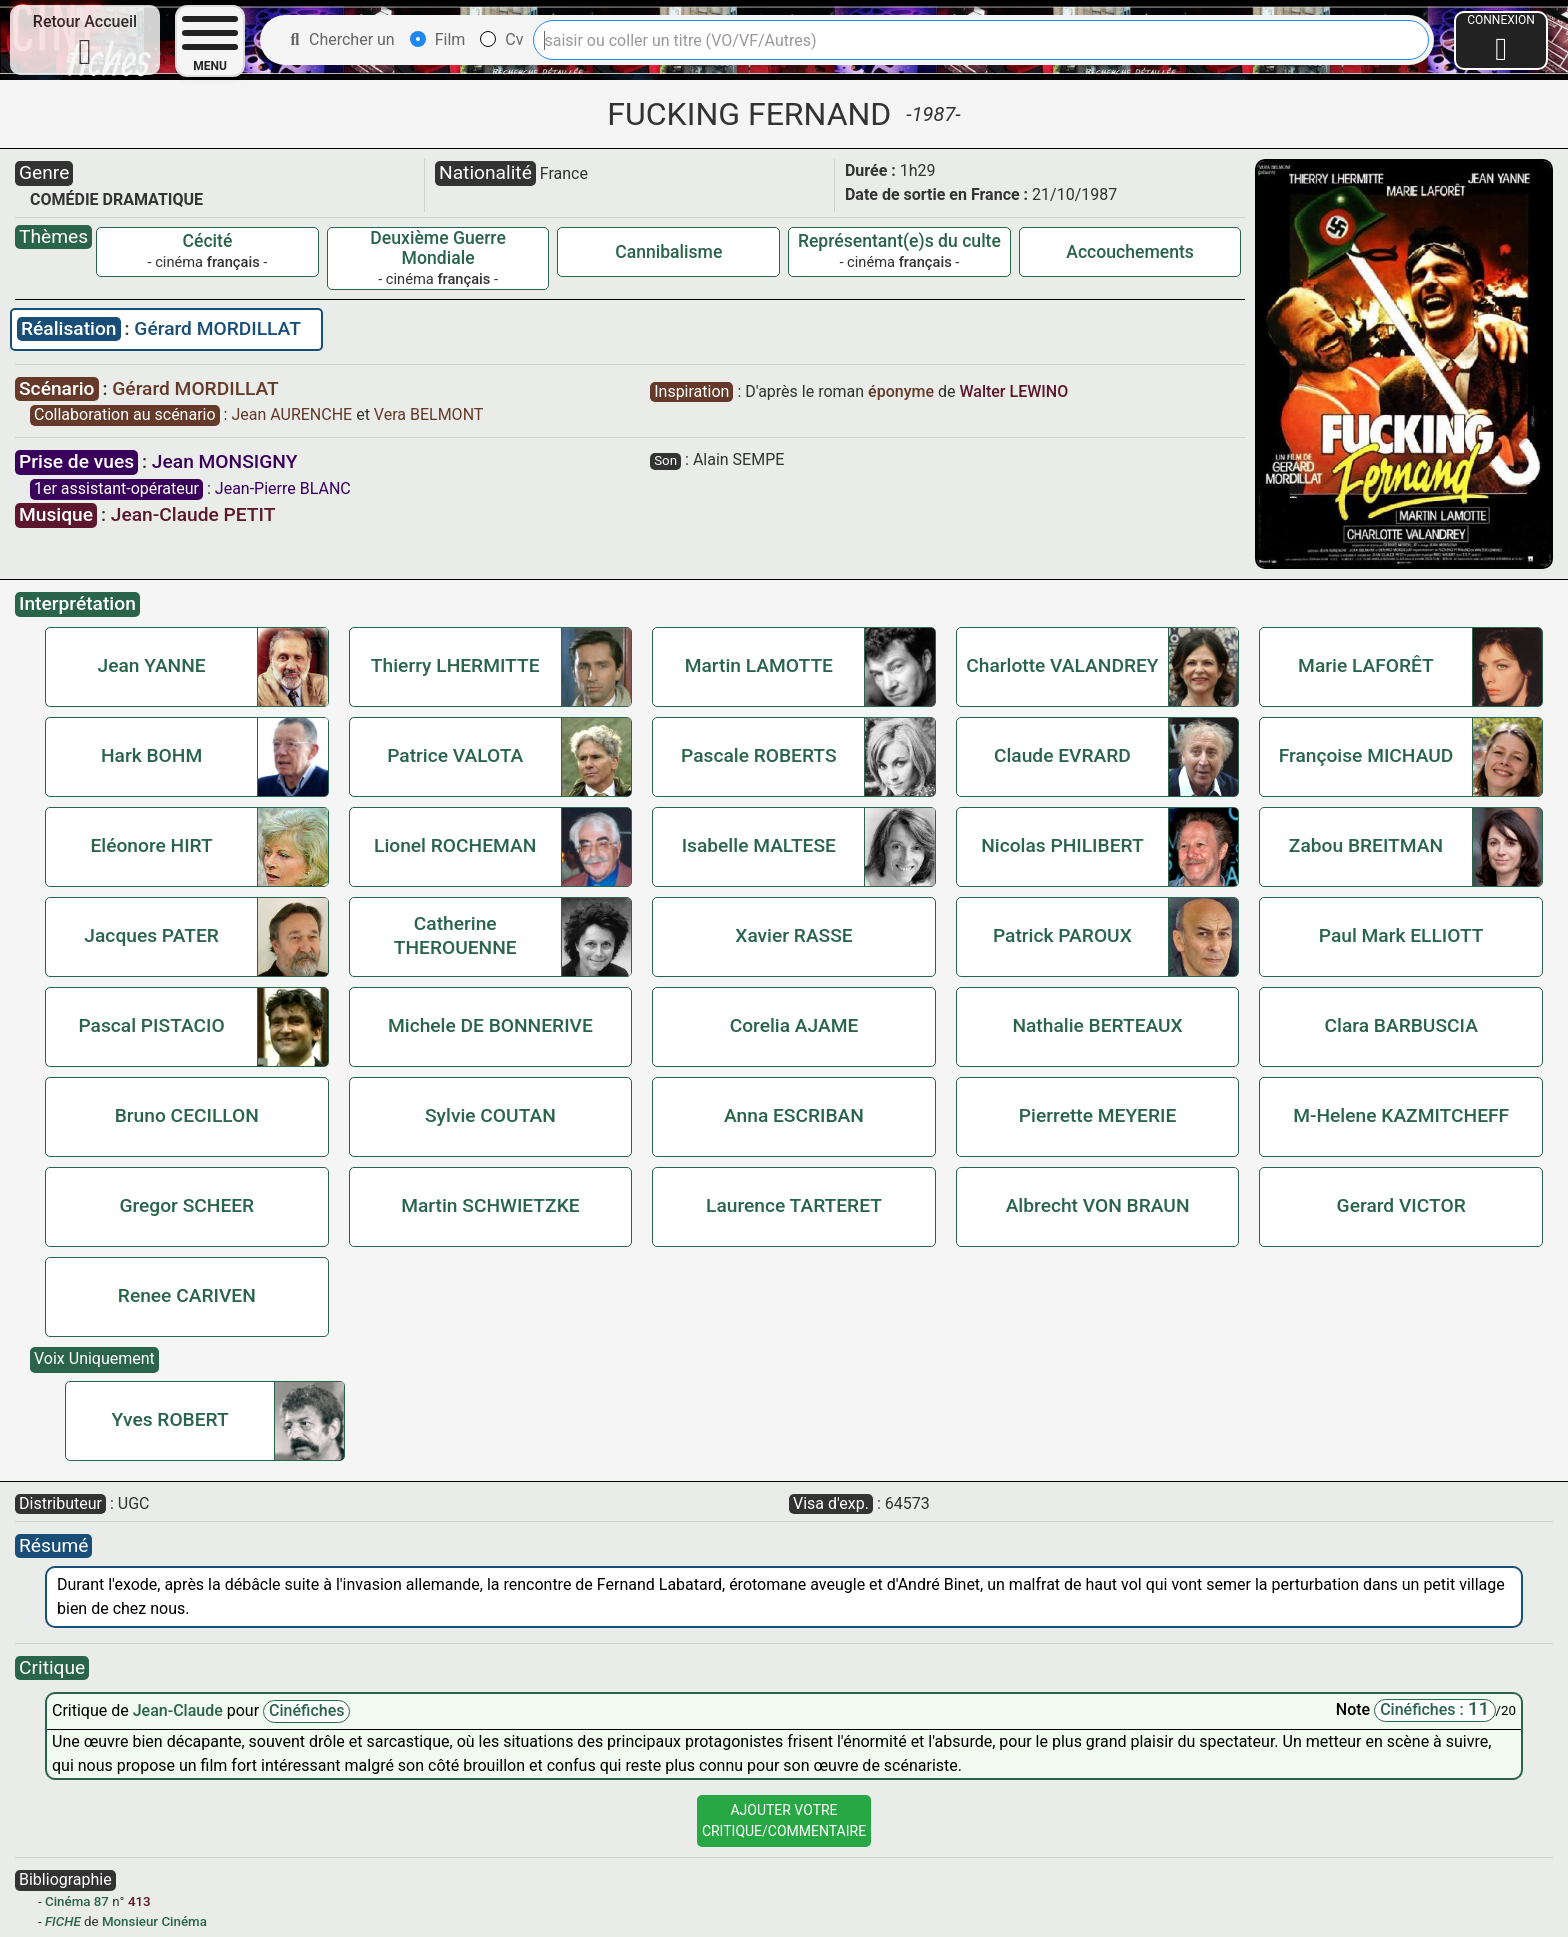 The width and height of the screenshot is (1568, 1937). What do you see at coordinates (1062, 665) in the screenshot?
I see `Charlotte VALANDREY` at bounding box center [1062, 665].